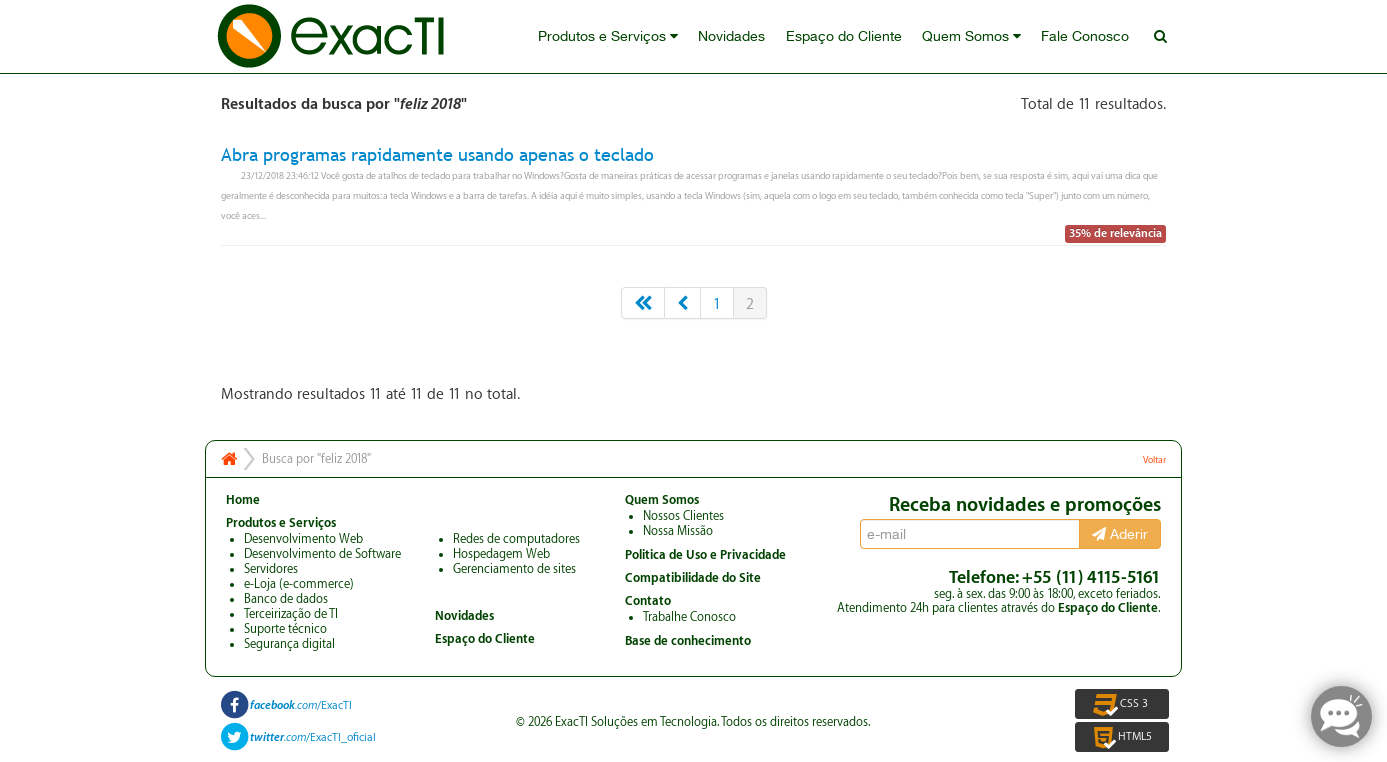  What do you see at coordinates (1086, 37) in the screenshot?
I see `Fale Conosco` at bounding box center [1086, 37].